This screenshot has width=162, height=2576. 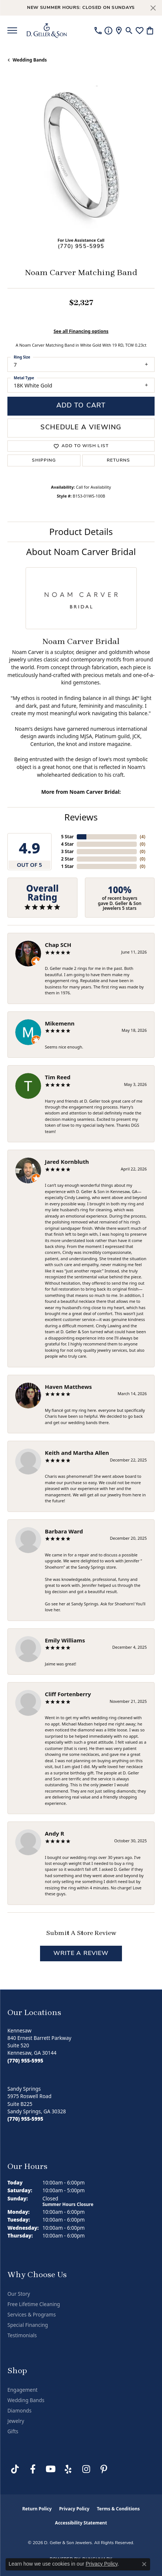 I want to click on [Close consent popup], so click(x=144, y=2564).